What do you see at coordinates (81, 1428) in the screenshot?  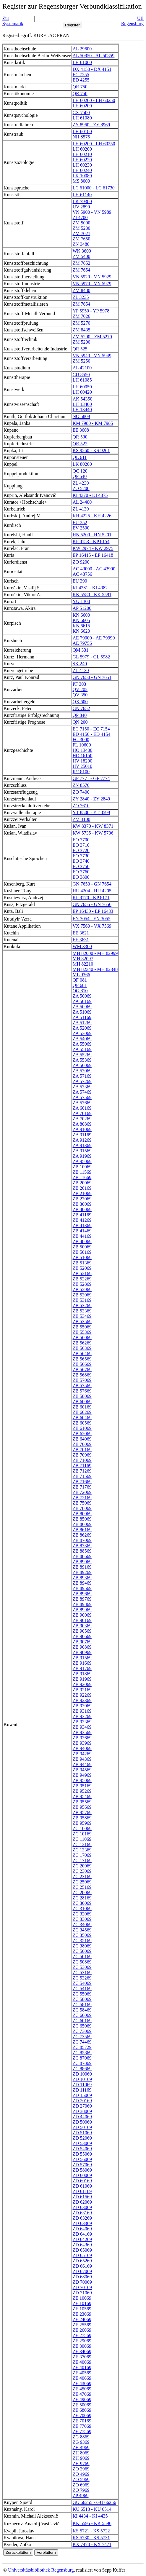 I see `ZB 61069` at bounding box center [81, 1428].